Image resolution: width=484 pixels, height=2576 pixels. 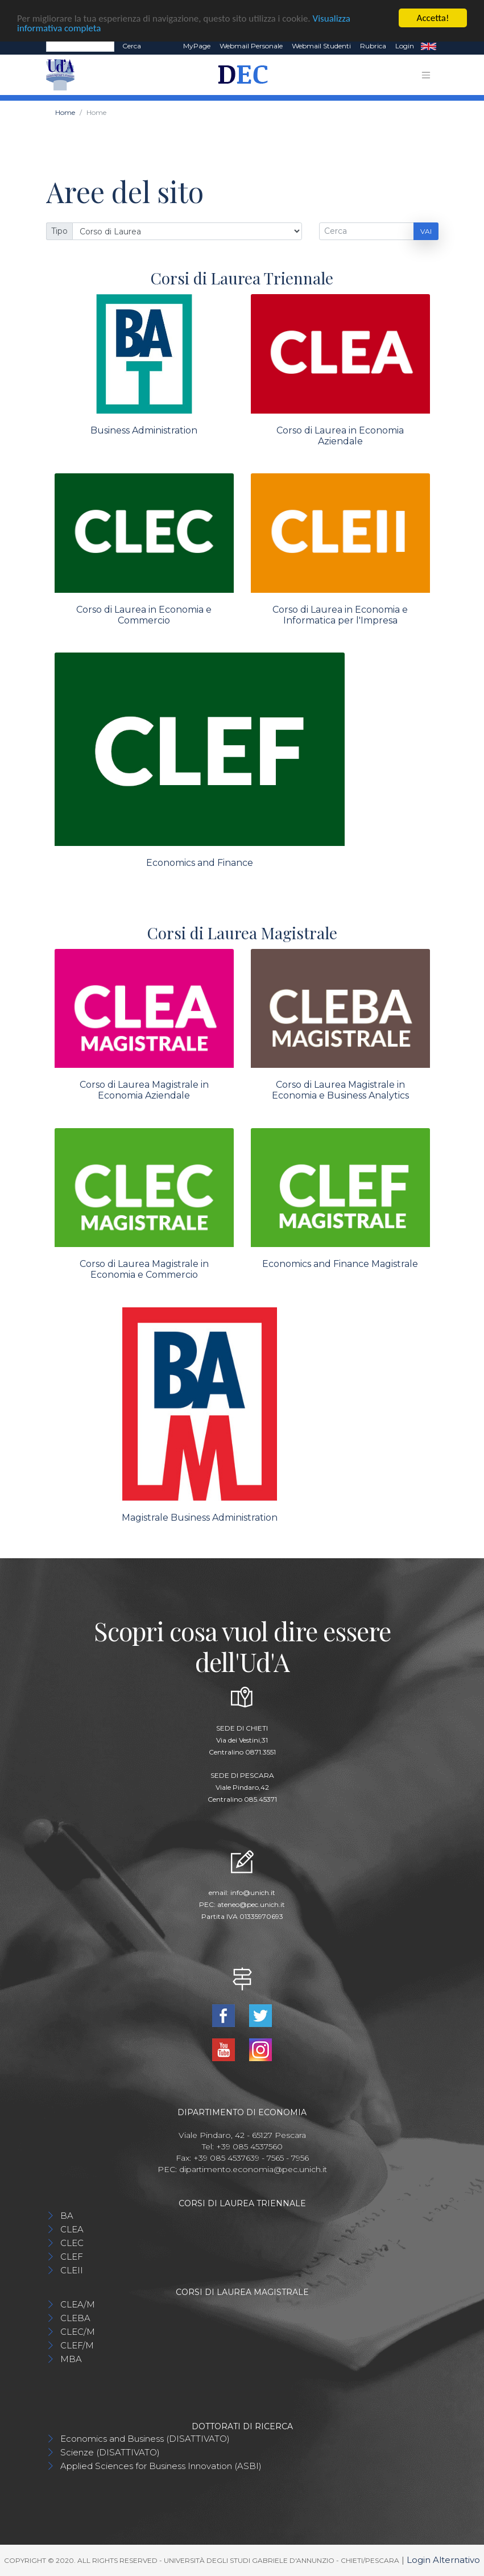 What do you see at coordinates (161, 2466) in the screenshot?
I see `Applied Sciences for Business Innovation (ASBI)` at bounding box center [161, 2466].